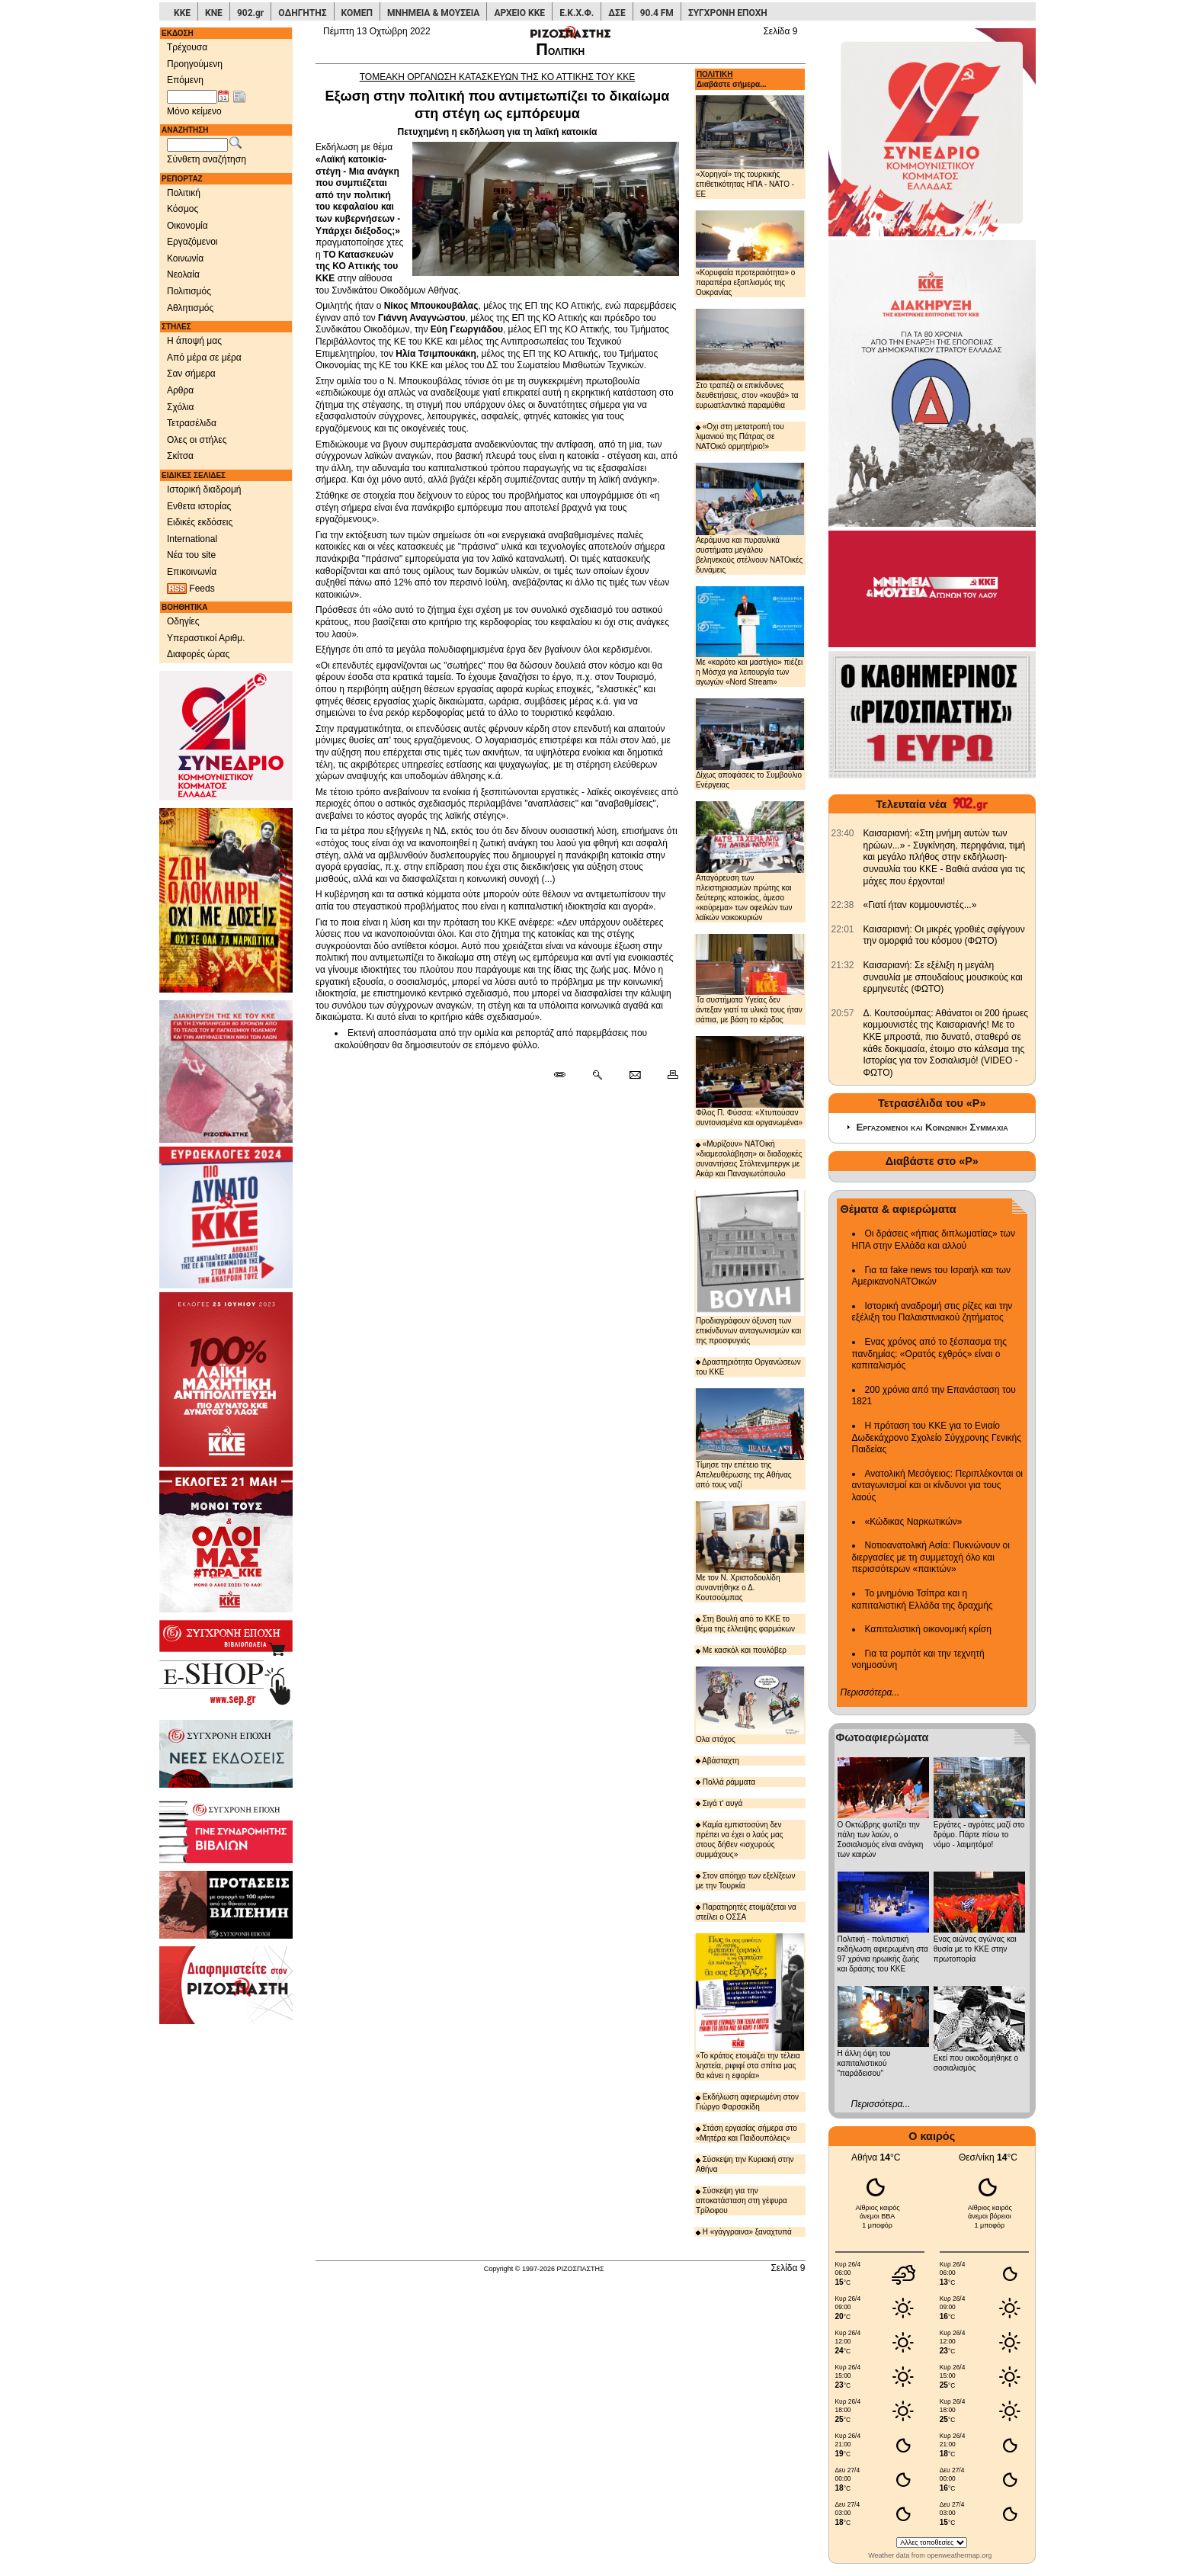 This screenshot has height=2576, width=1195. I want to click on Προηγούμενη, so click(195, 64).